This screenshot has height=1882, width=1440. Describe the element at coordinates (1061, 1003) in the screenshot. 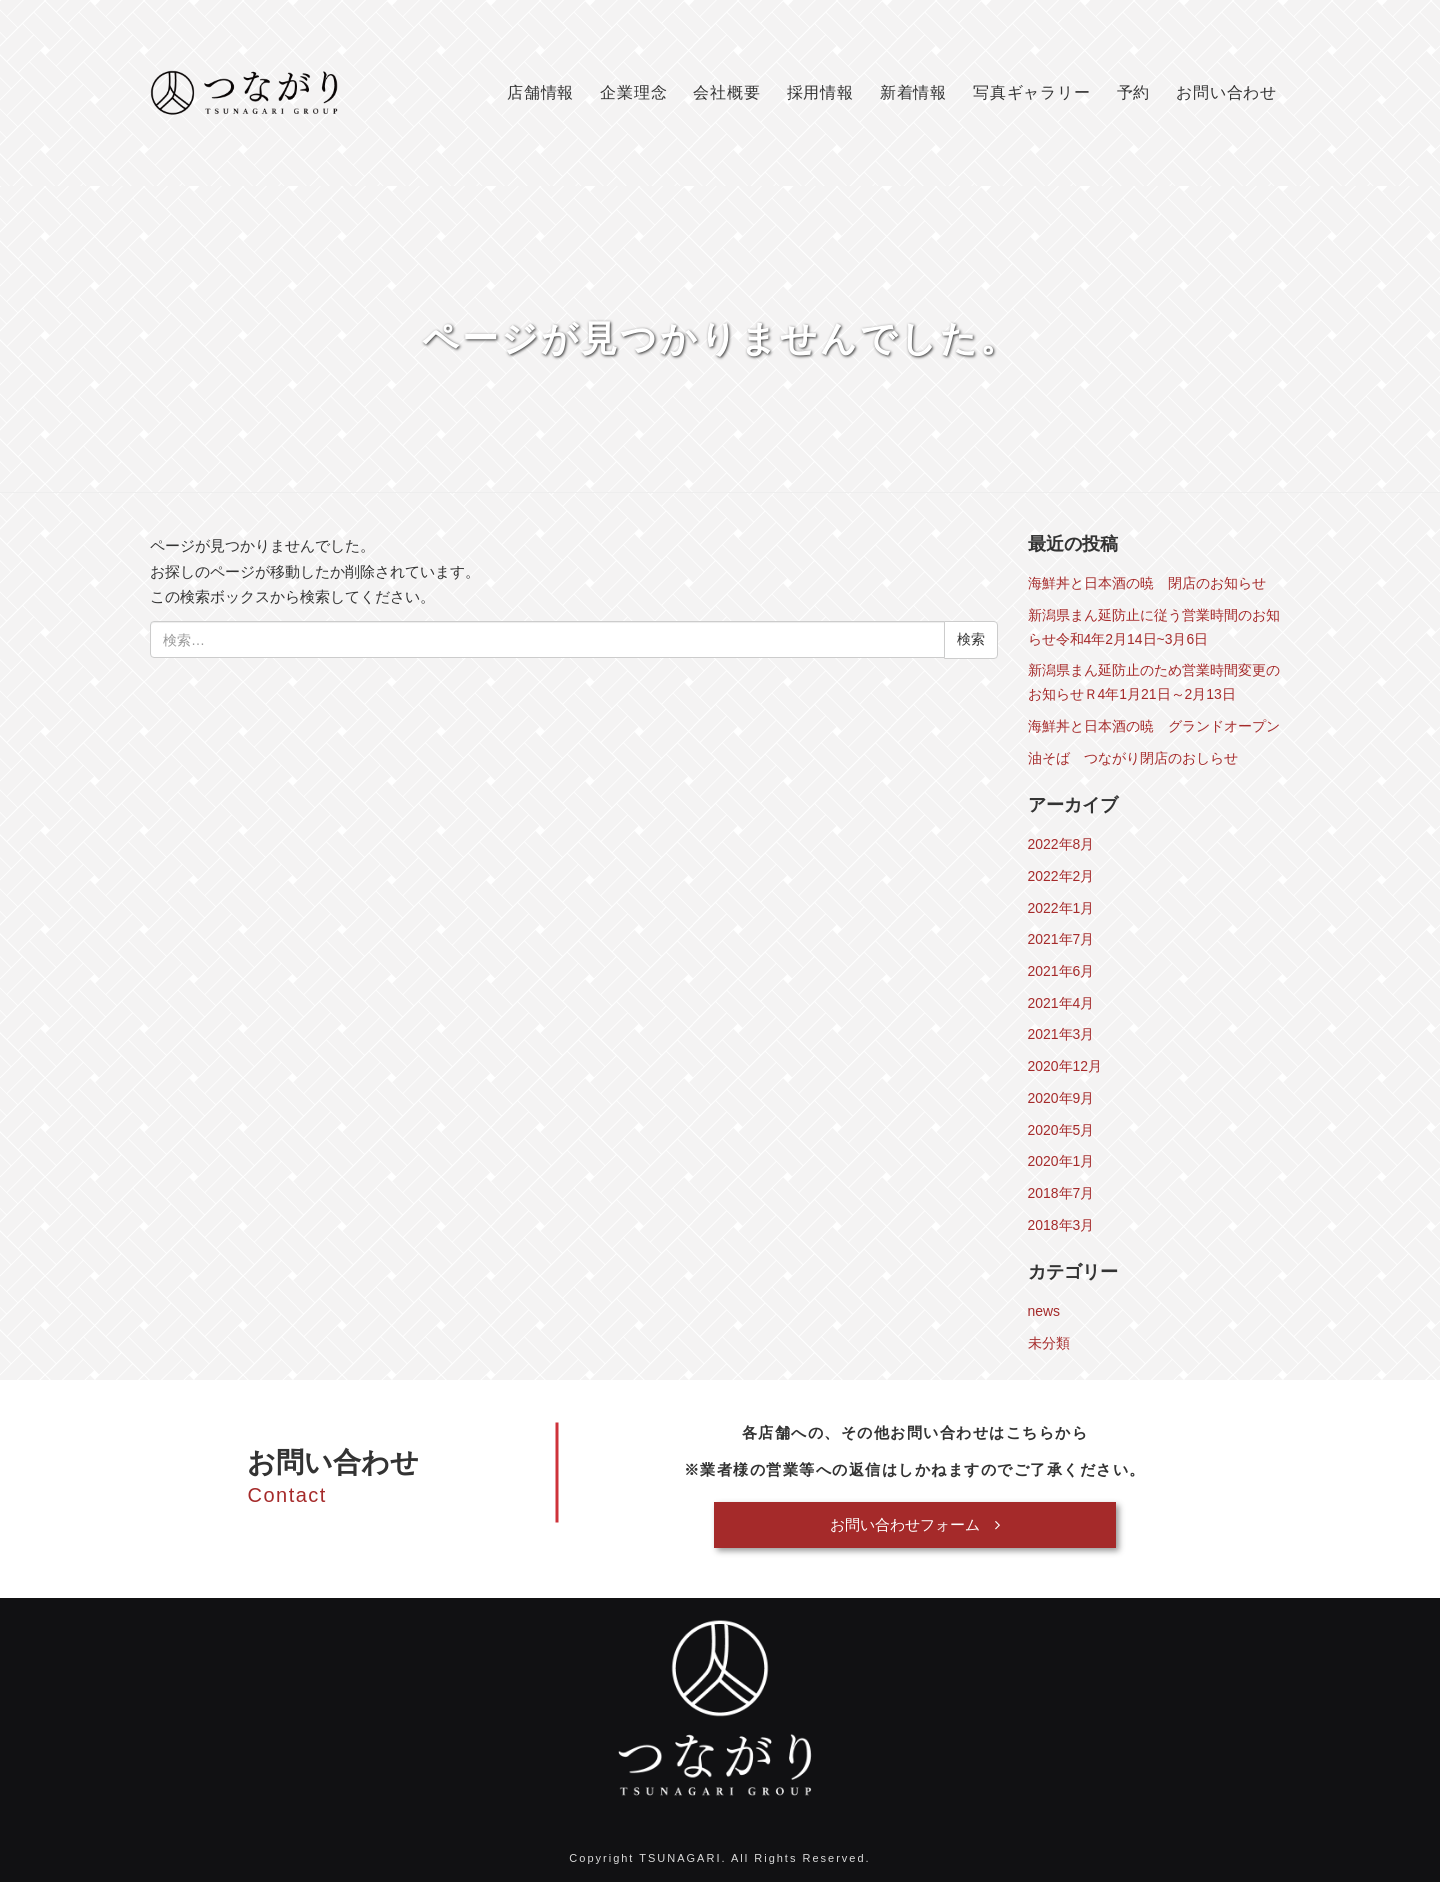

I see `2021年4月` at that location.